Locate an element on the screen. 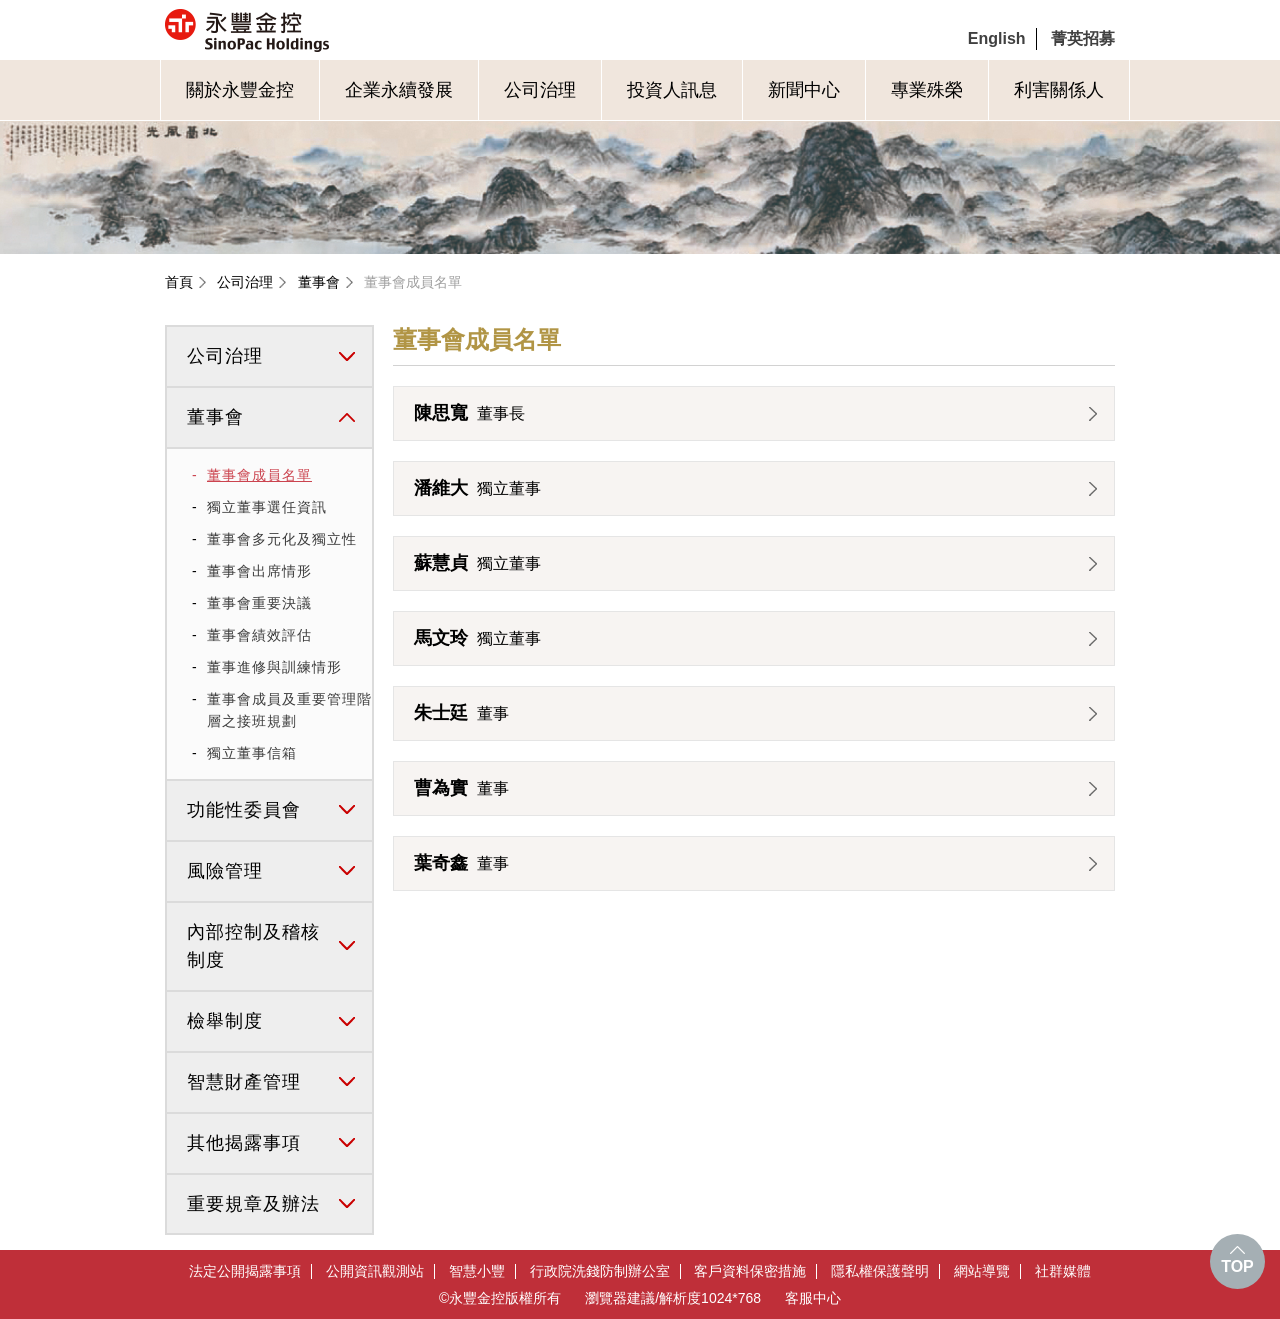  法定公開揭露事項 is located at coordinates (245, 1271).